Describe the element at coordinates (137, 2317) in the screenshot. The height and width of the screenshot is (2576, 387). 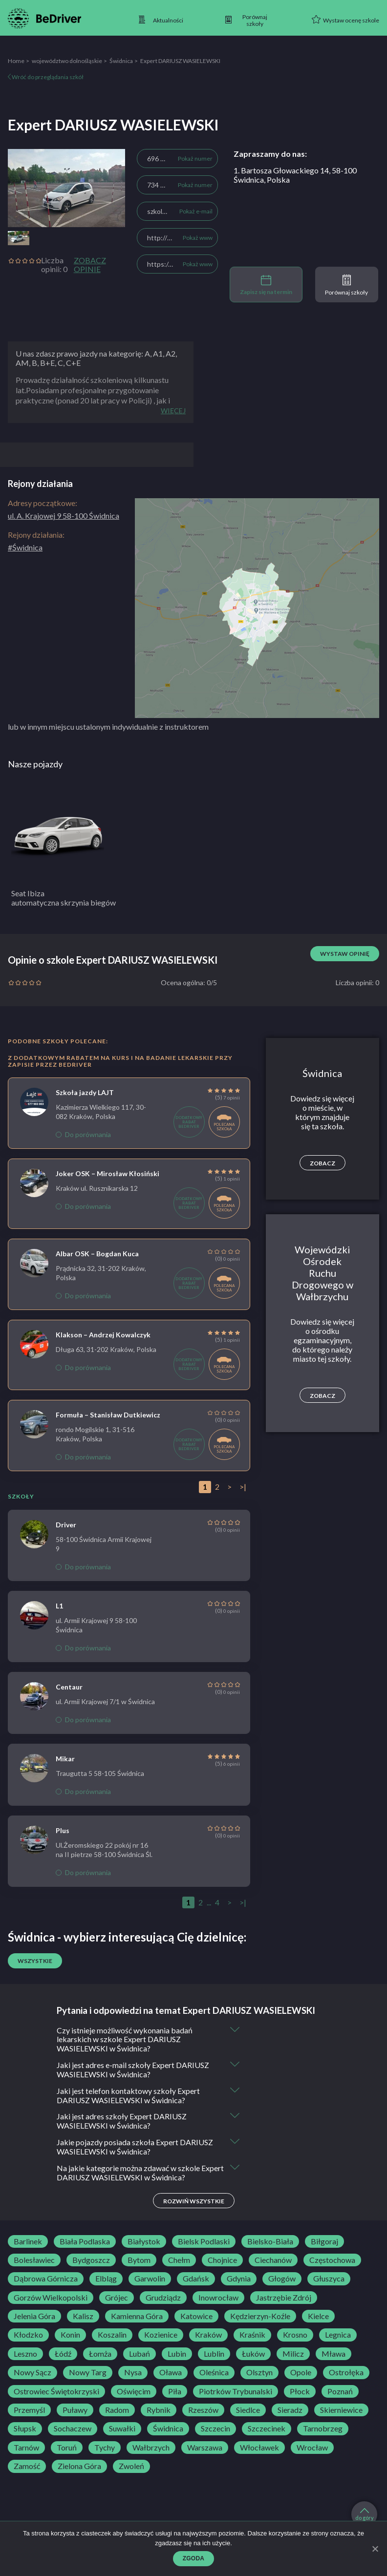
I see `Kamienna Góra` at that location.